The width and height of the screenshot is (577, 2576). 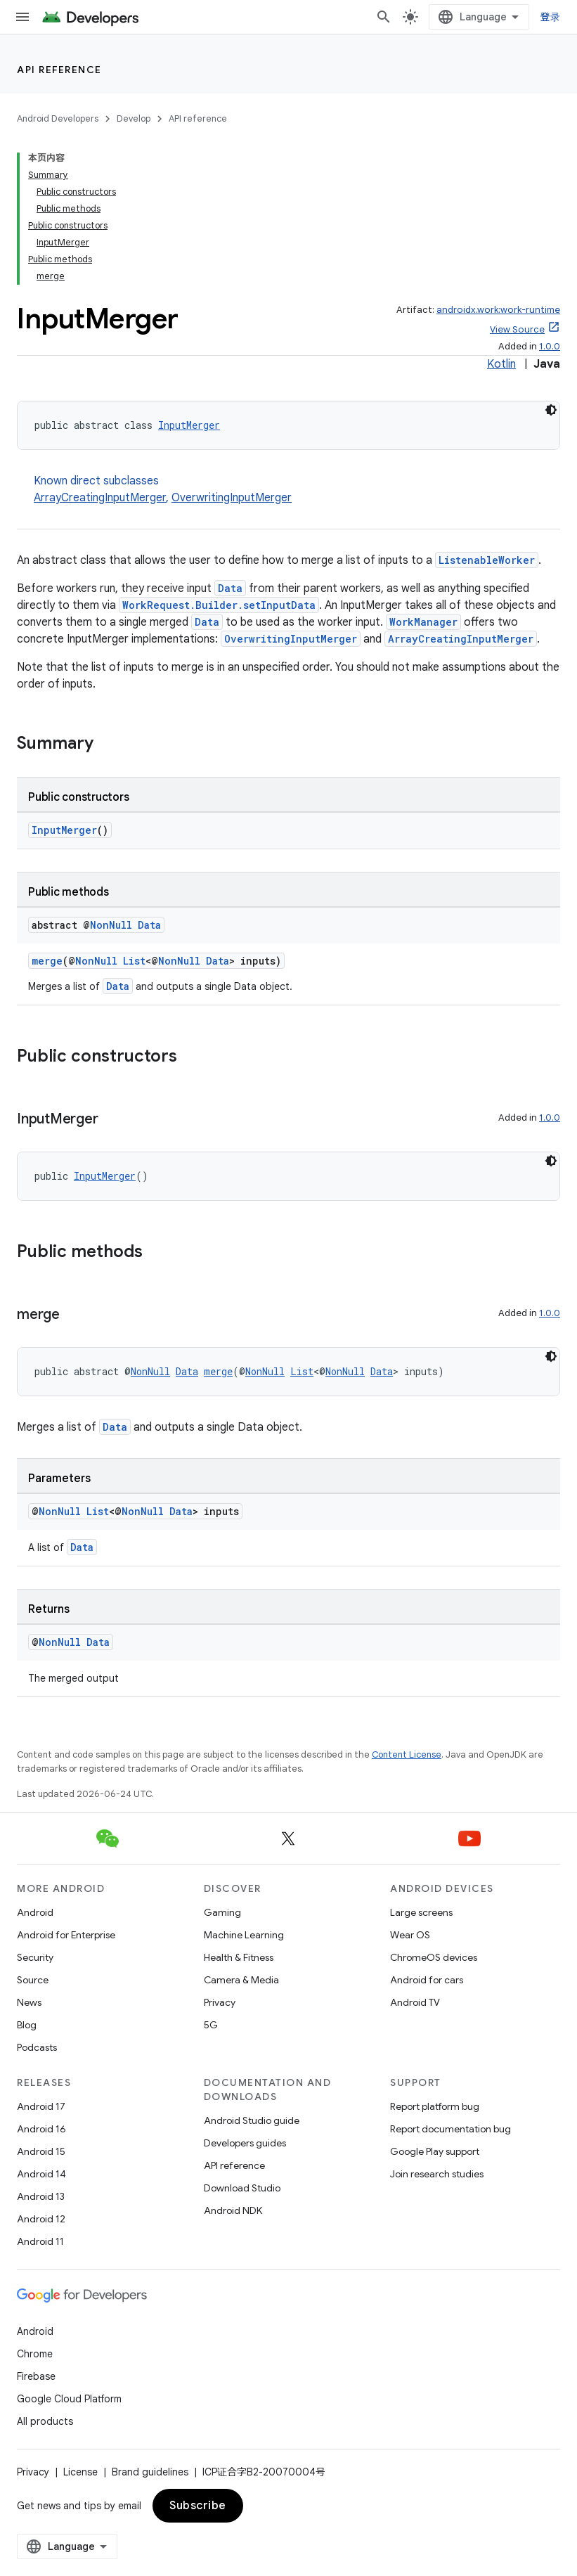 I want to click on View Source, so click(x=517, y=329).